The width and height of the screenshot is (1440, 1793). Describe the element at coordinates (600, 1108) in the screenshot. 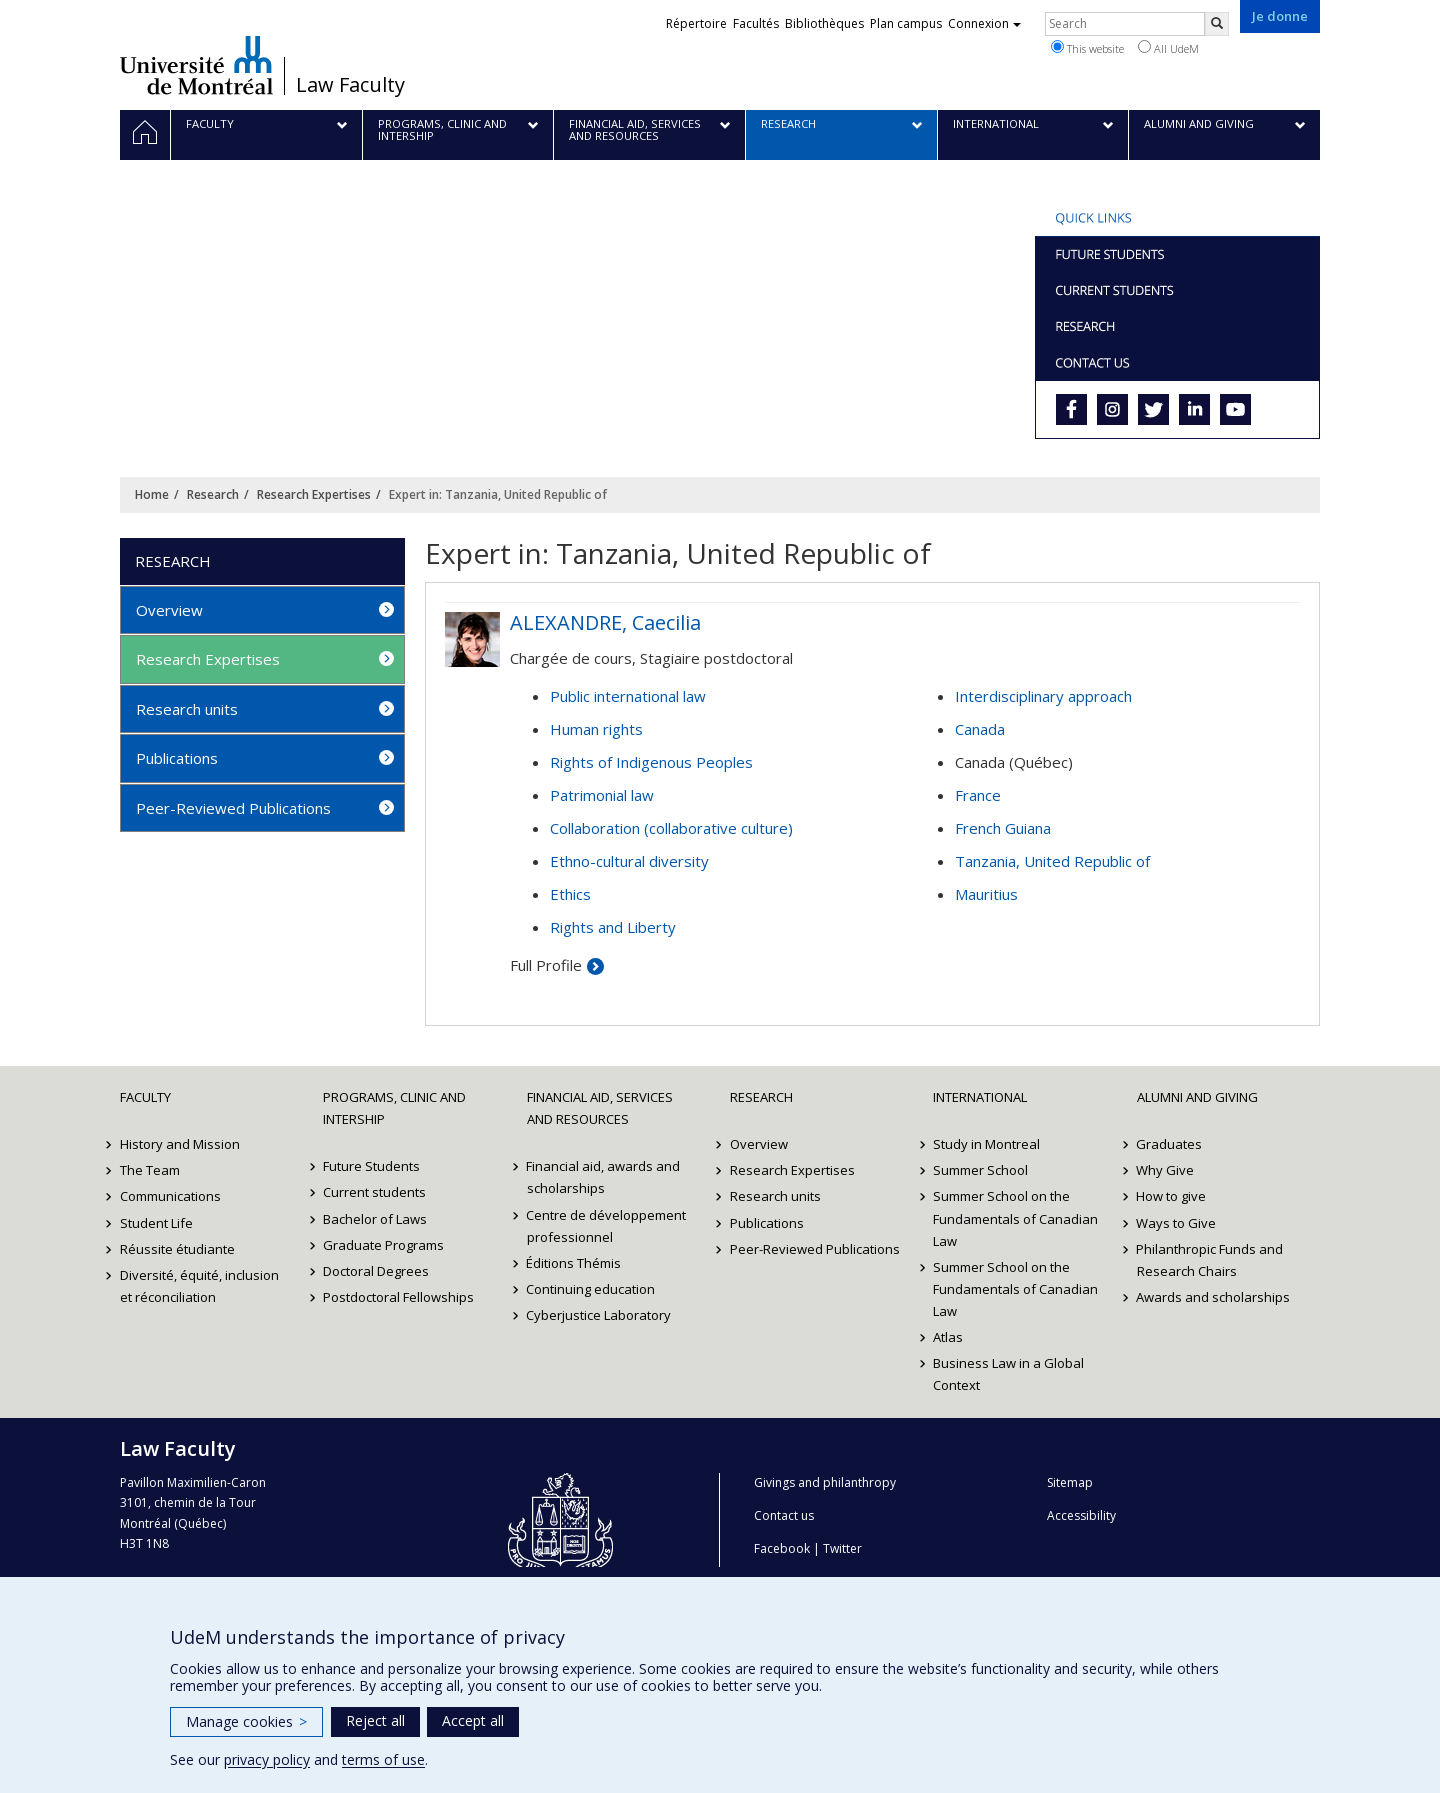

I see `Financial Aid, Services and Resources` at that location.